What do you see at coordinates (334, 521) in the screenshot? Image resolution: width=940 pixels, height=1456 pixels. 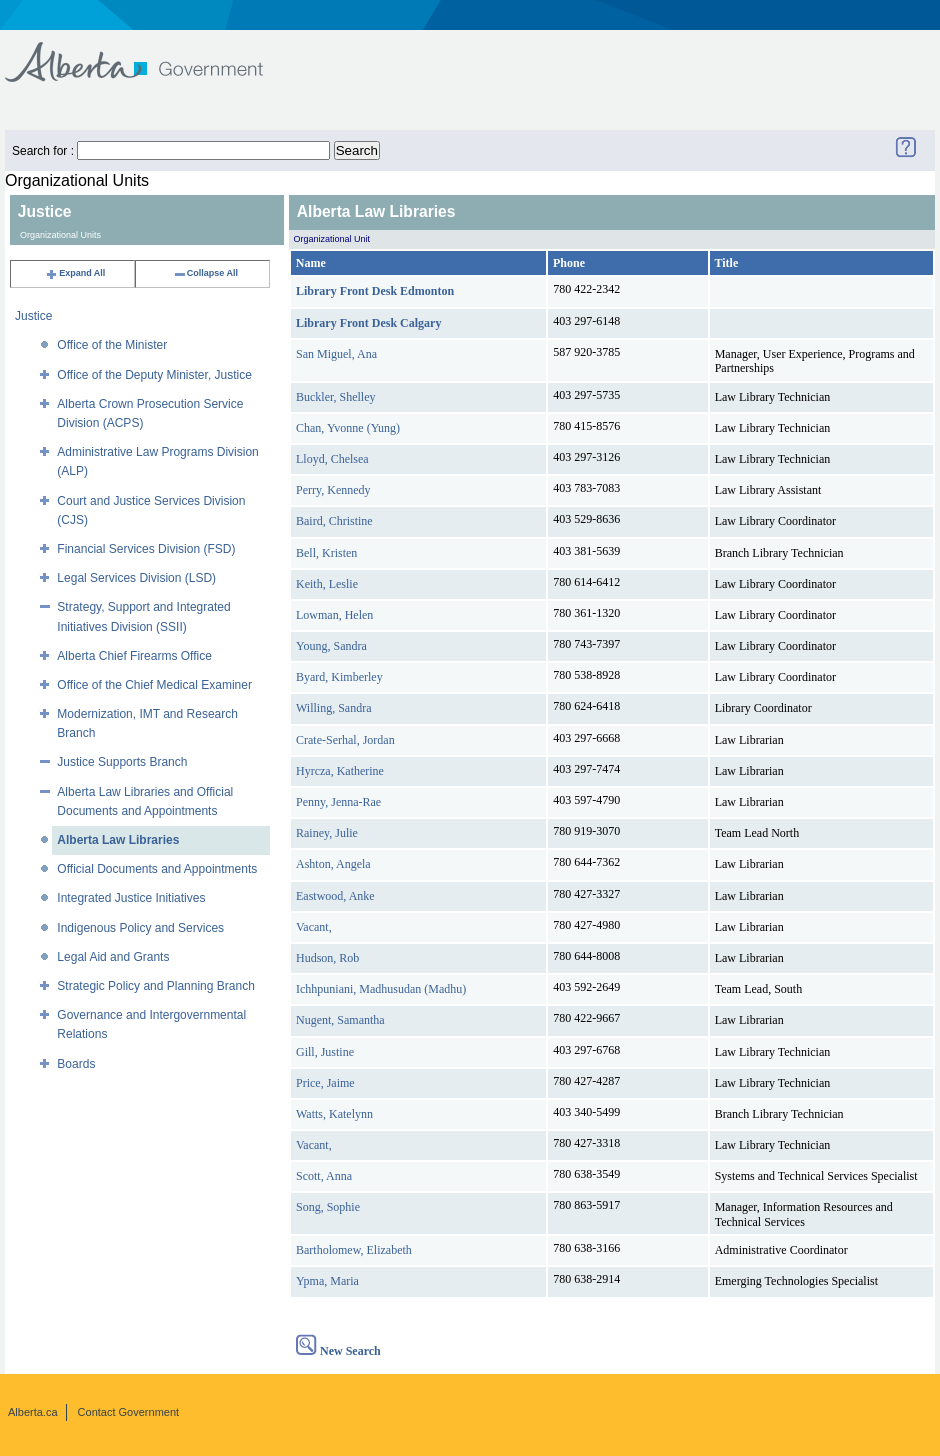 I see `Baird, Christine` at bounding box center [334, 521].